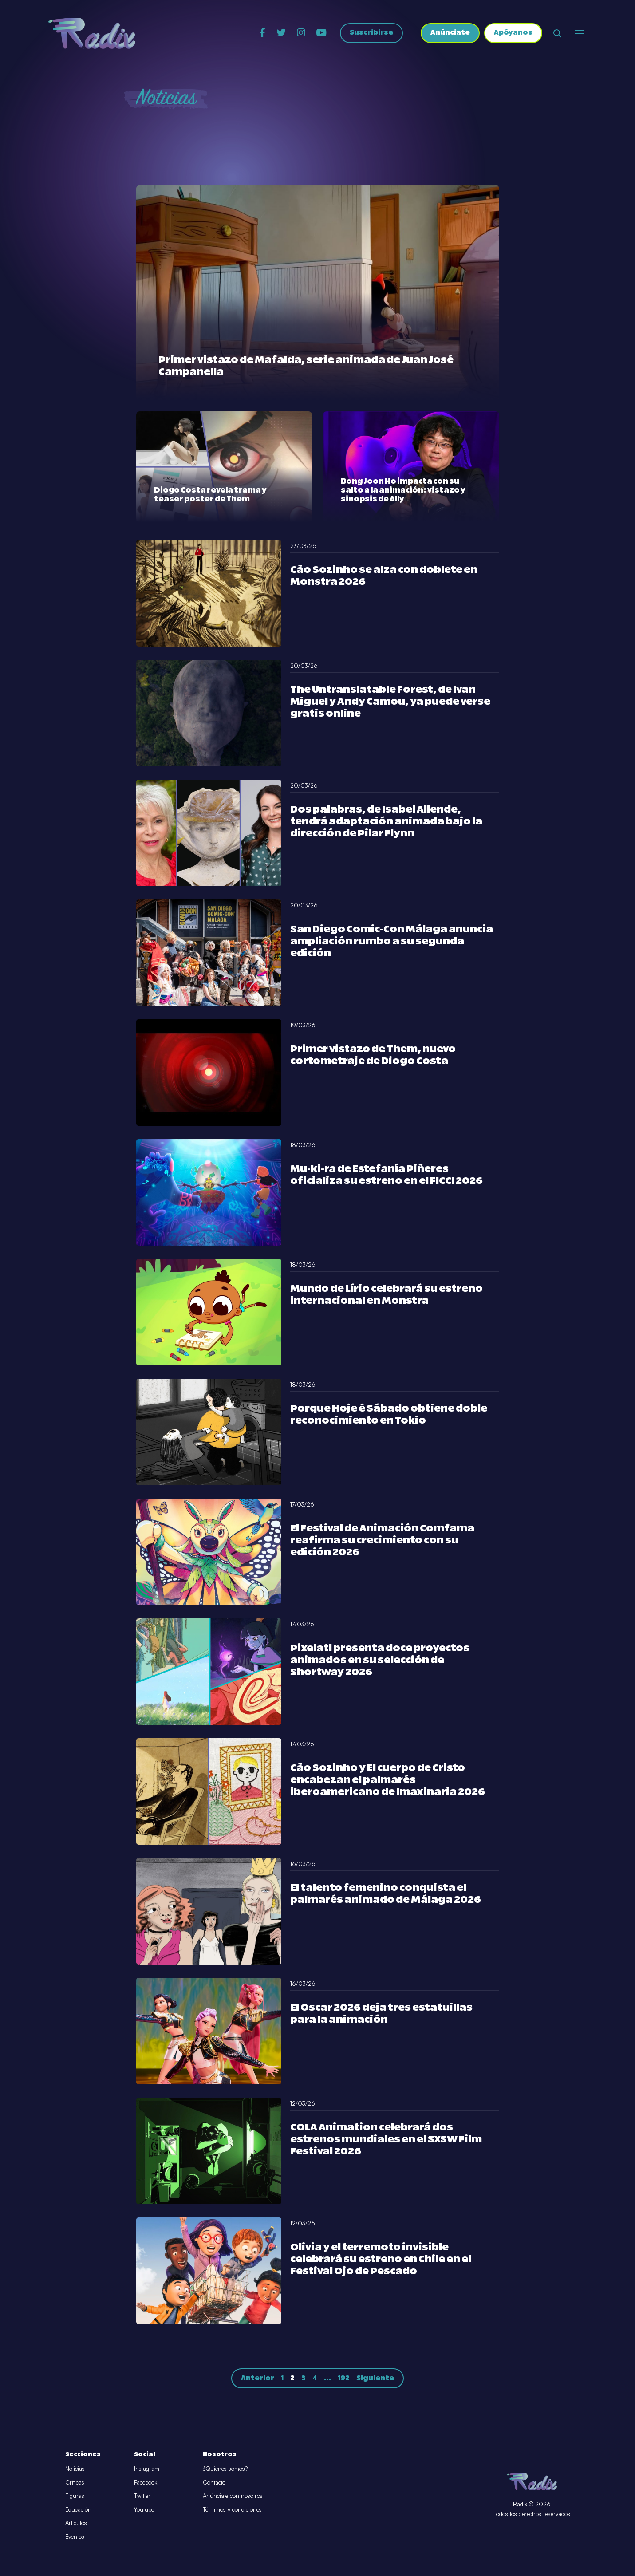 Image resolution: width=635 pixels, height=2576 pixels. I want to click on [Abrir buscador], so click(557, 33).